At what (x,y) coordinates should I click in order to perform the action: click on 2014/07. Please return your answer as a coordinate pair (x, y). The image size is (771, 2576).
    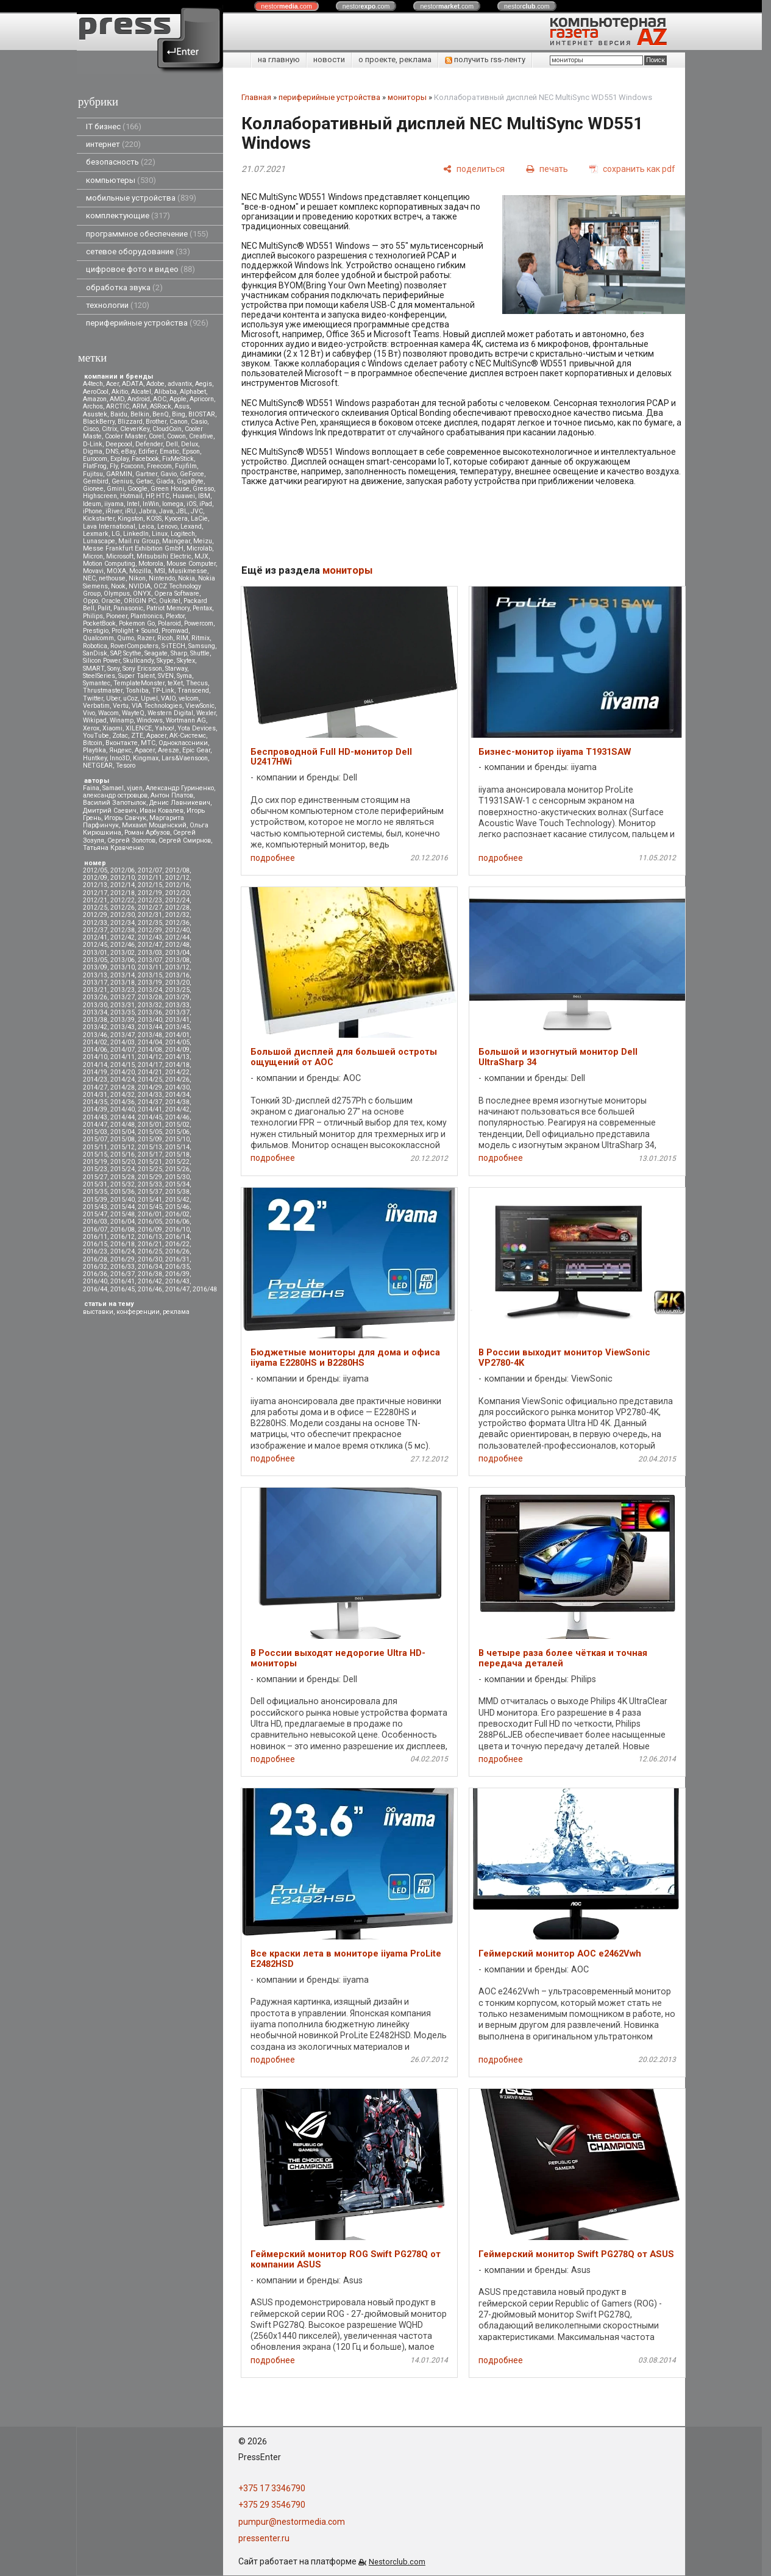
    Looking at the image, I should click on (122, 1050).